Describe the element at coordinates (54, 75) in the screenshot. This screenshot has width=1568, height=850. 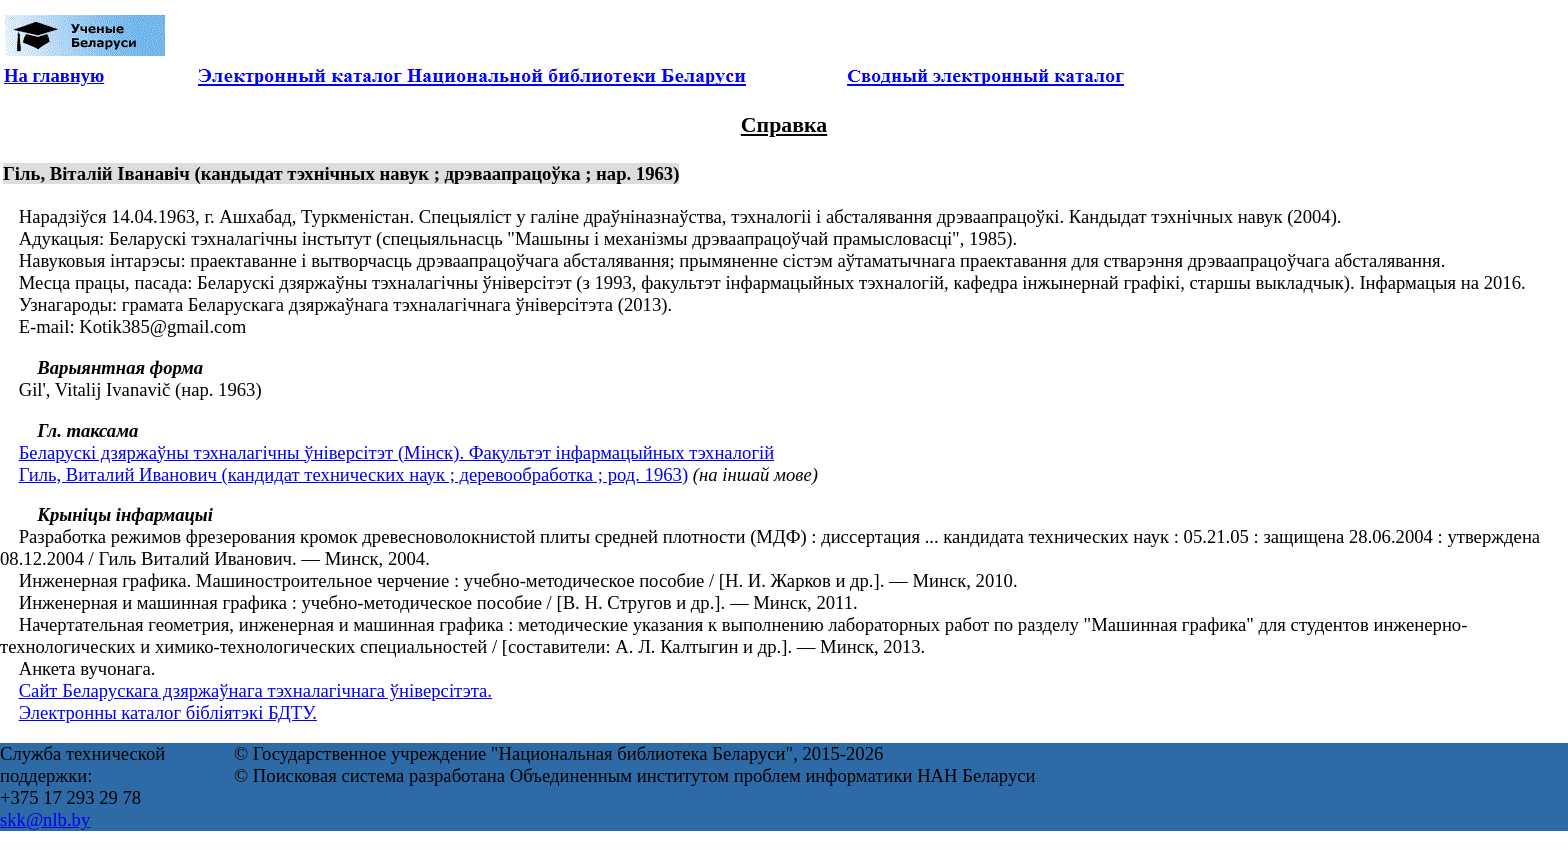
I see `На главную` at that location.